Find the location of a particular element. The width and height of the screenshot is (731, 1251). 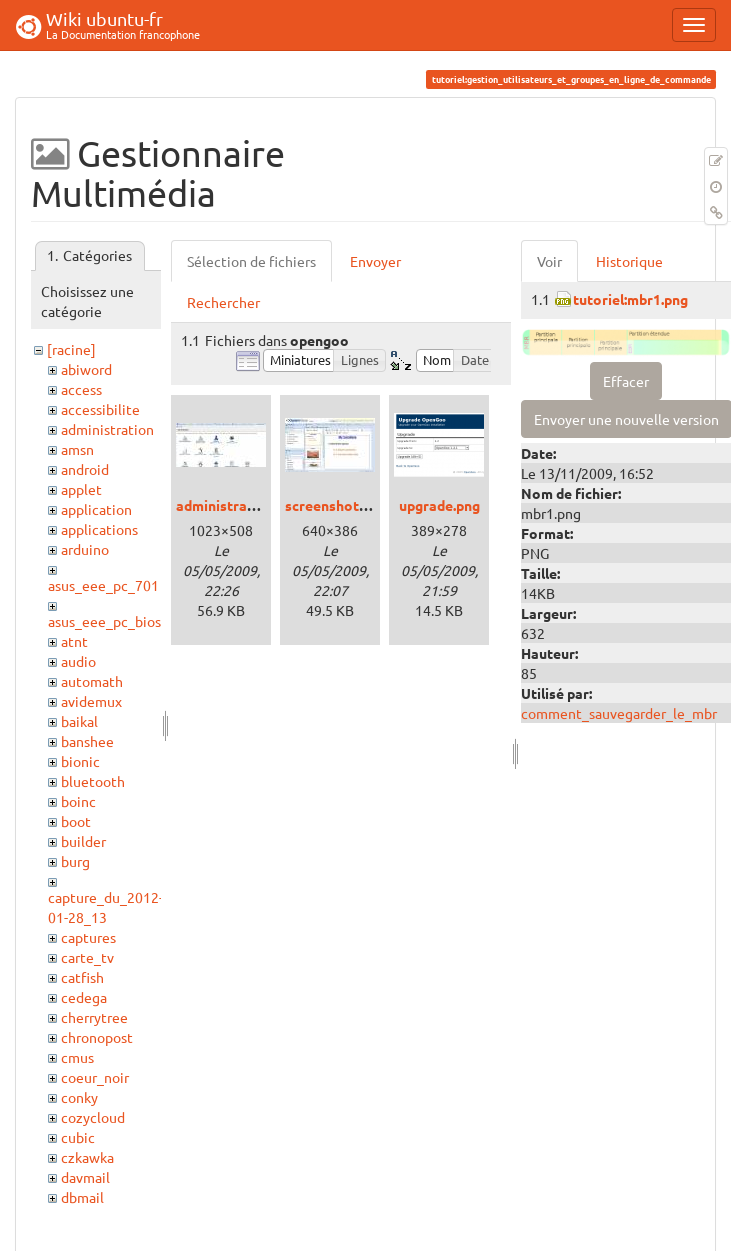

comment_sauvegarder_le_mbr is located at coordinates (619, 713).